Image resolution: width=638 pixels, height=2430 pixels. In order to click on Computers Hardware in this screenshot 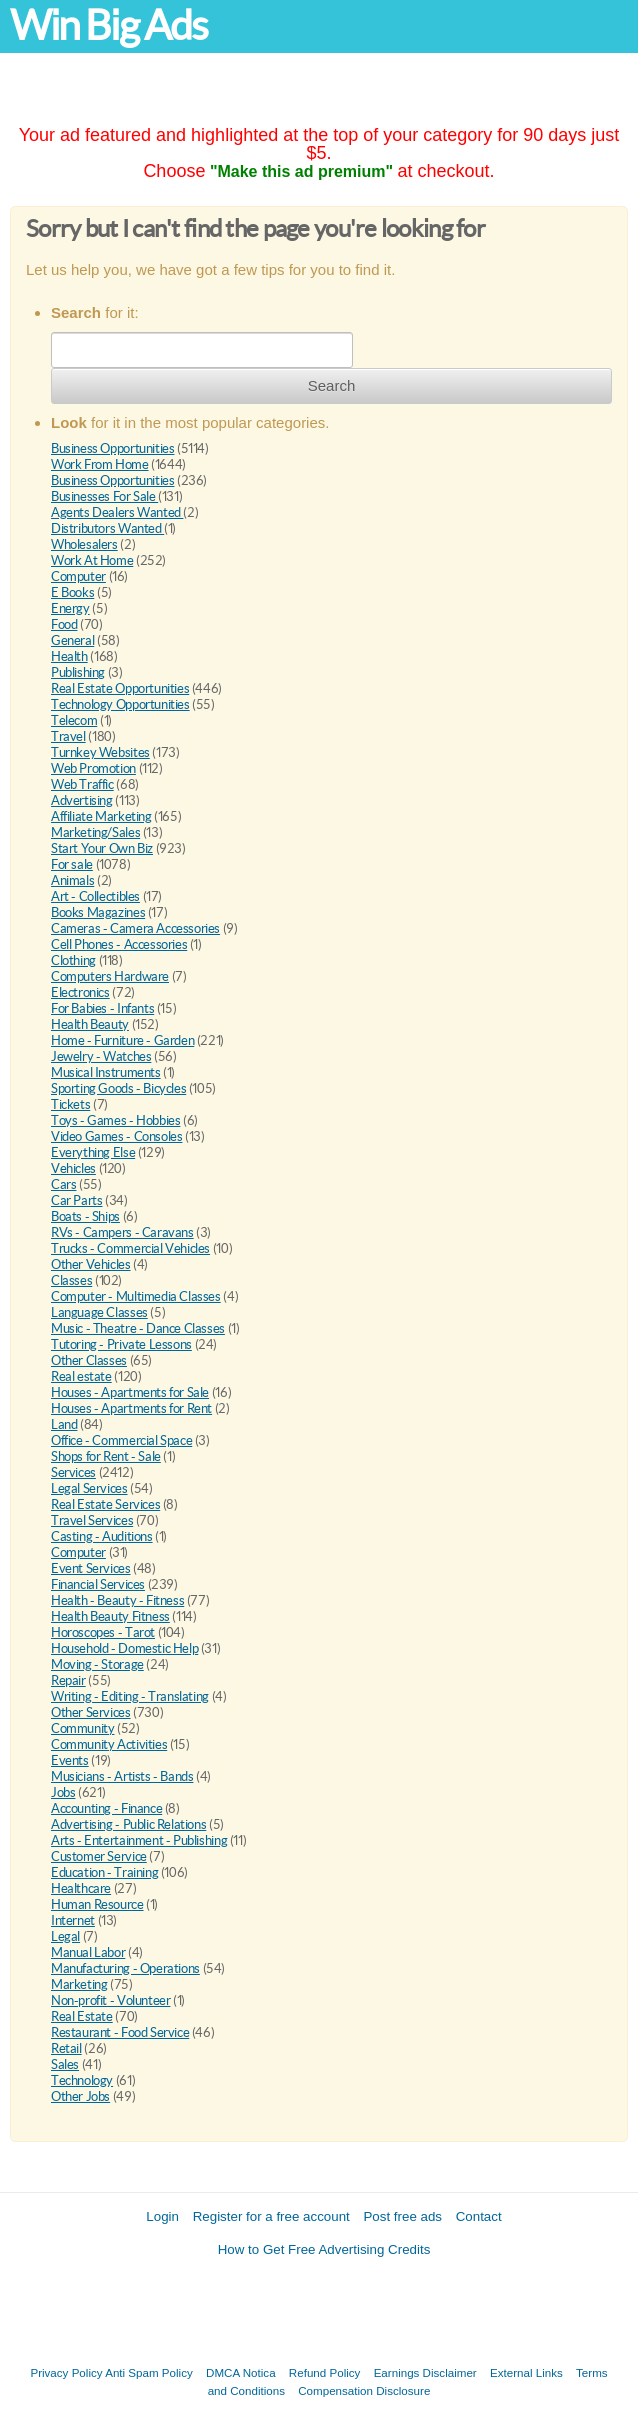, I will do `click(110, 976)`.